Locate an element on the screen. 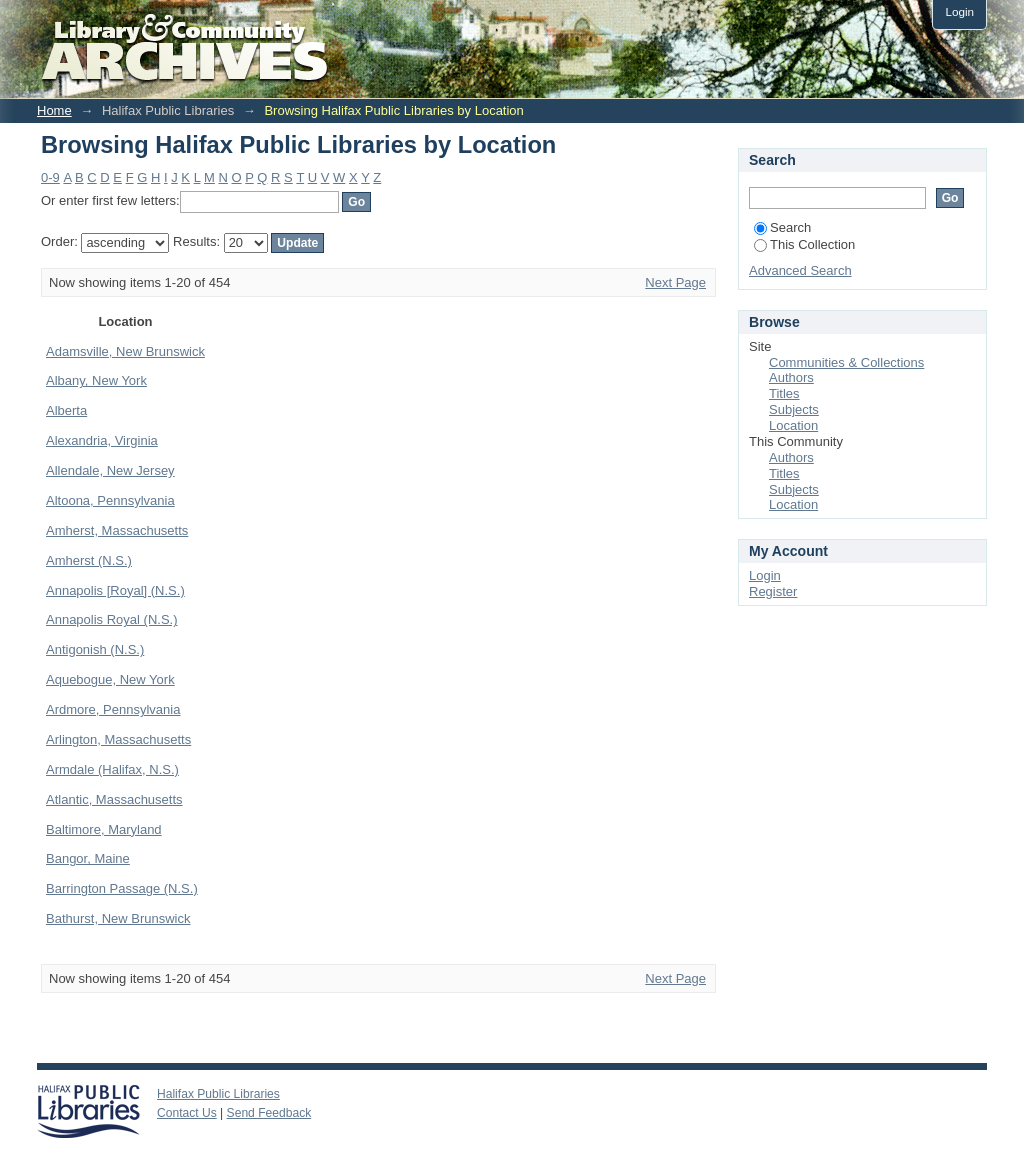 This screenshot has width=1024, height=1156. Annapolis [Royal] (N.S.) is located at coordinates (115, 590).